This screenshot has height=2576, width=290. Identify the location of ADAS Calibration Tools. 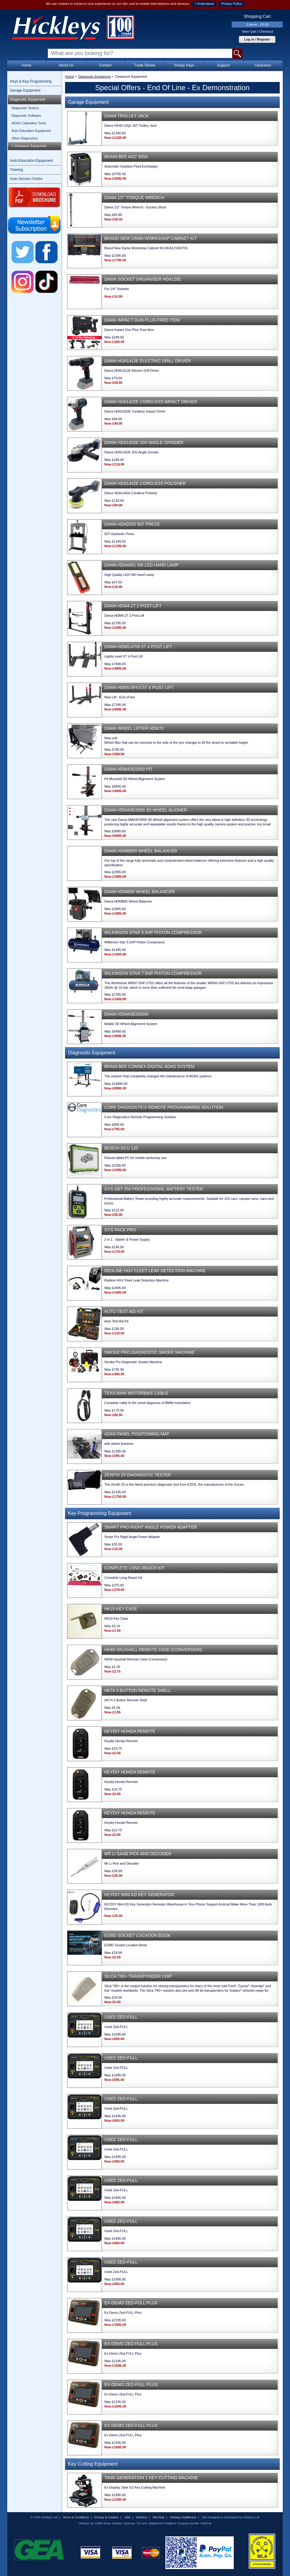
(28, 123).